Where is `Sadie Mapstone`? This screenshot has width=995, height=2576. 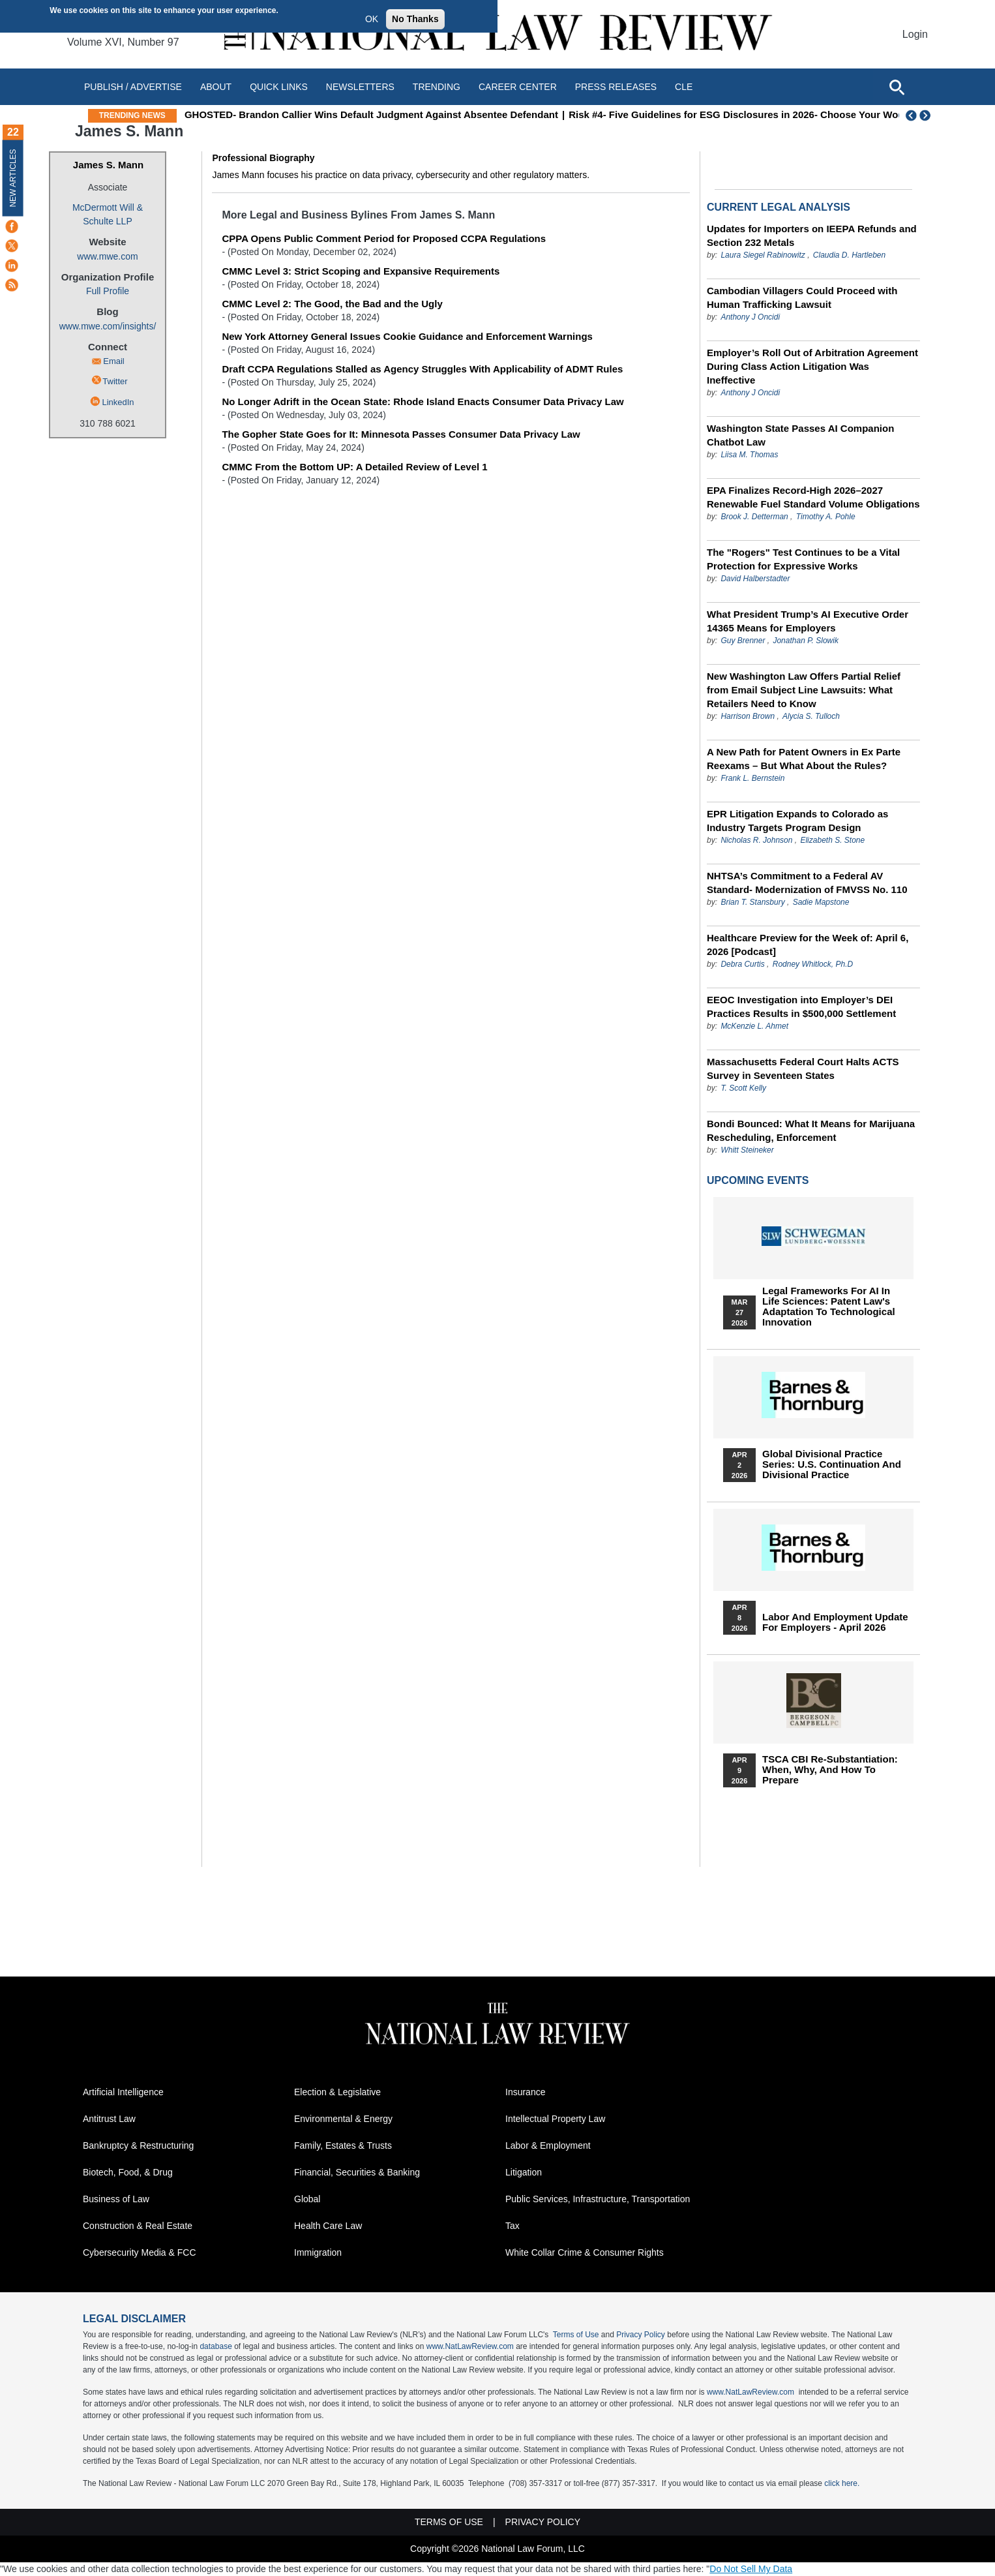 Sadie Mapstone is located at coordinates (821, 902).